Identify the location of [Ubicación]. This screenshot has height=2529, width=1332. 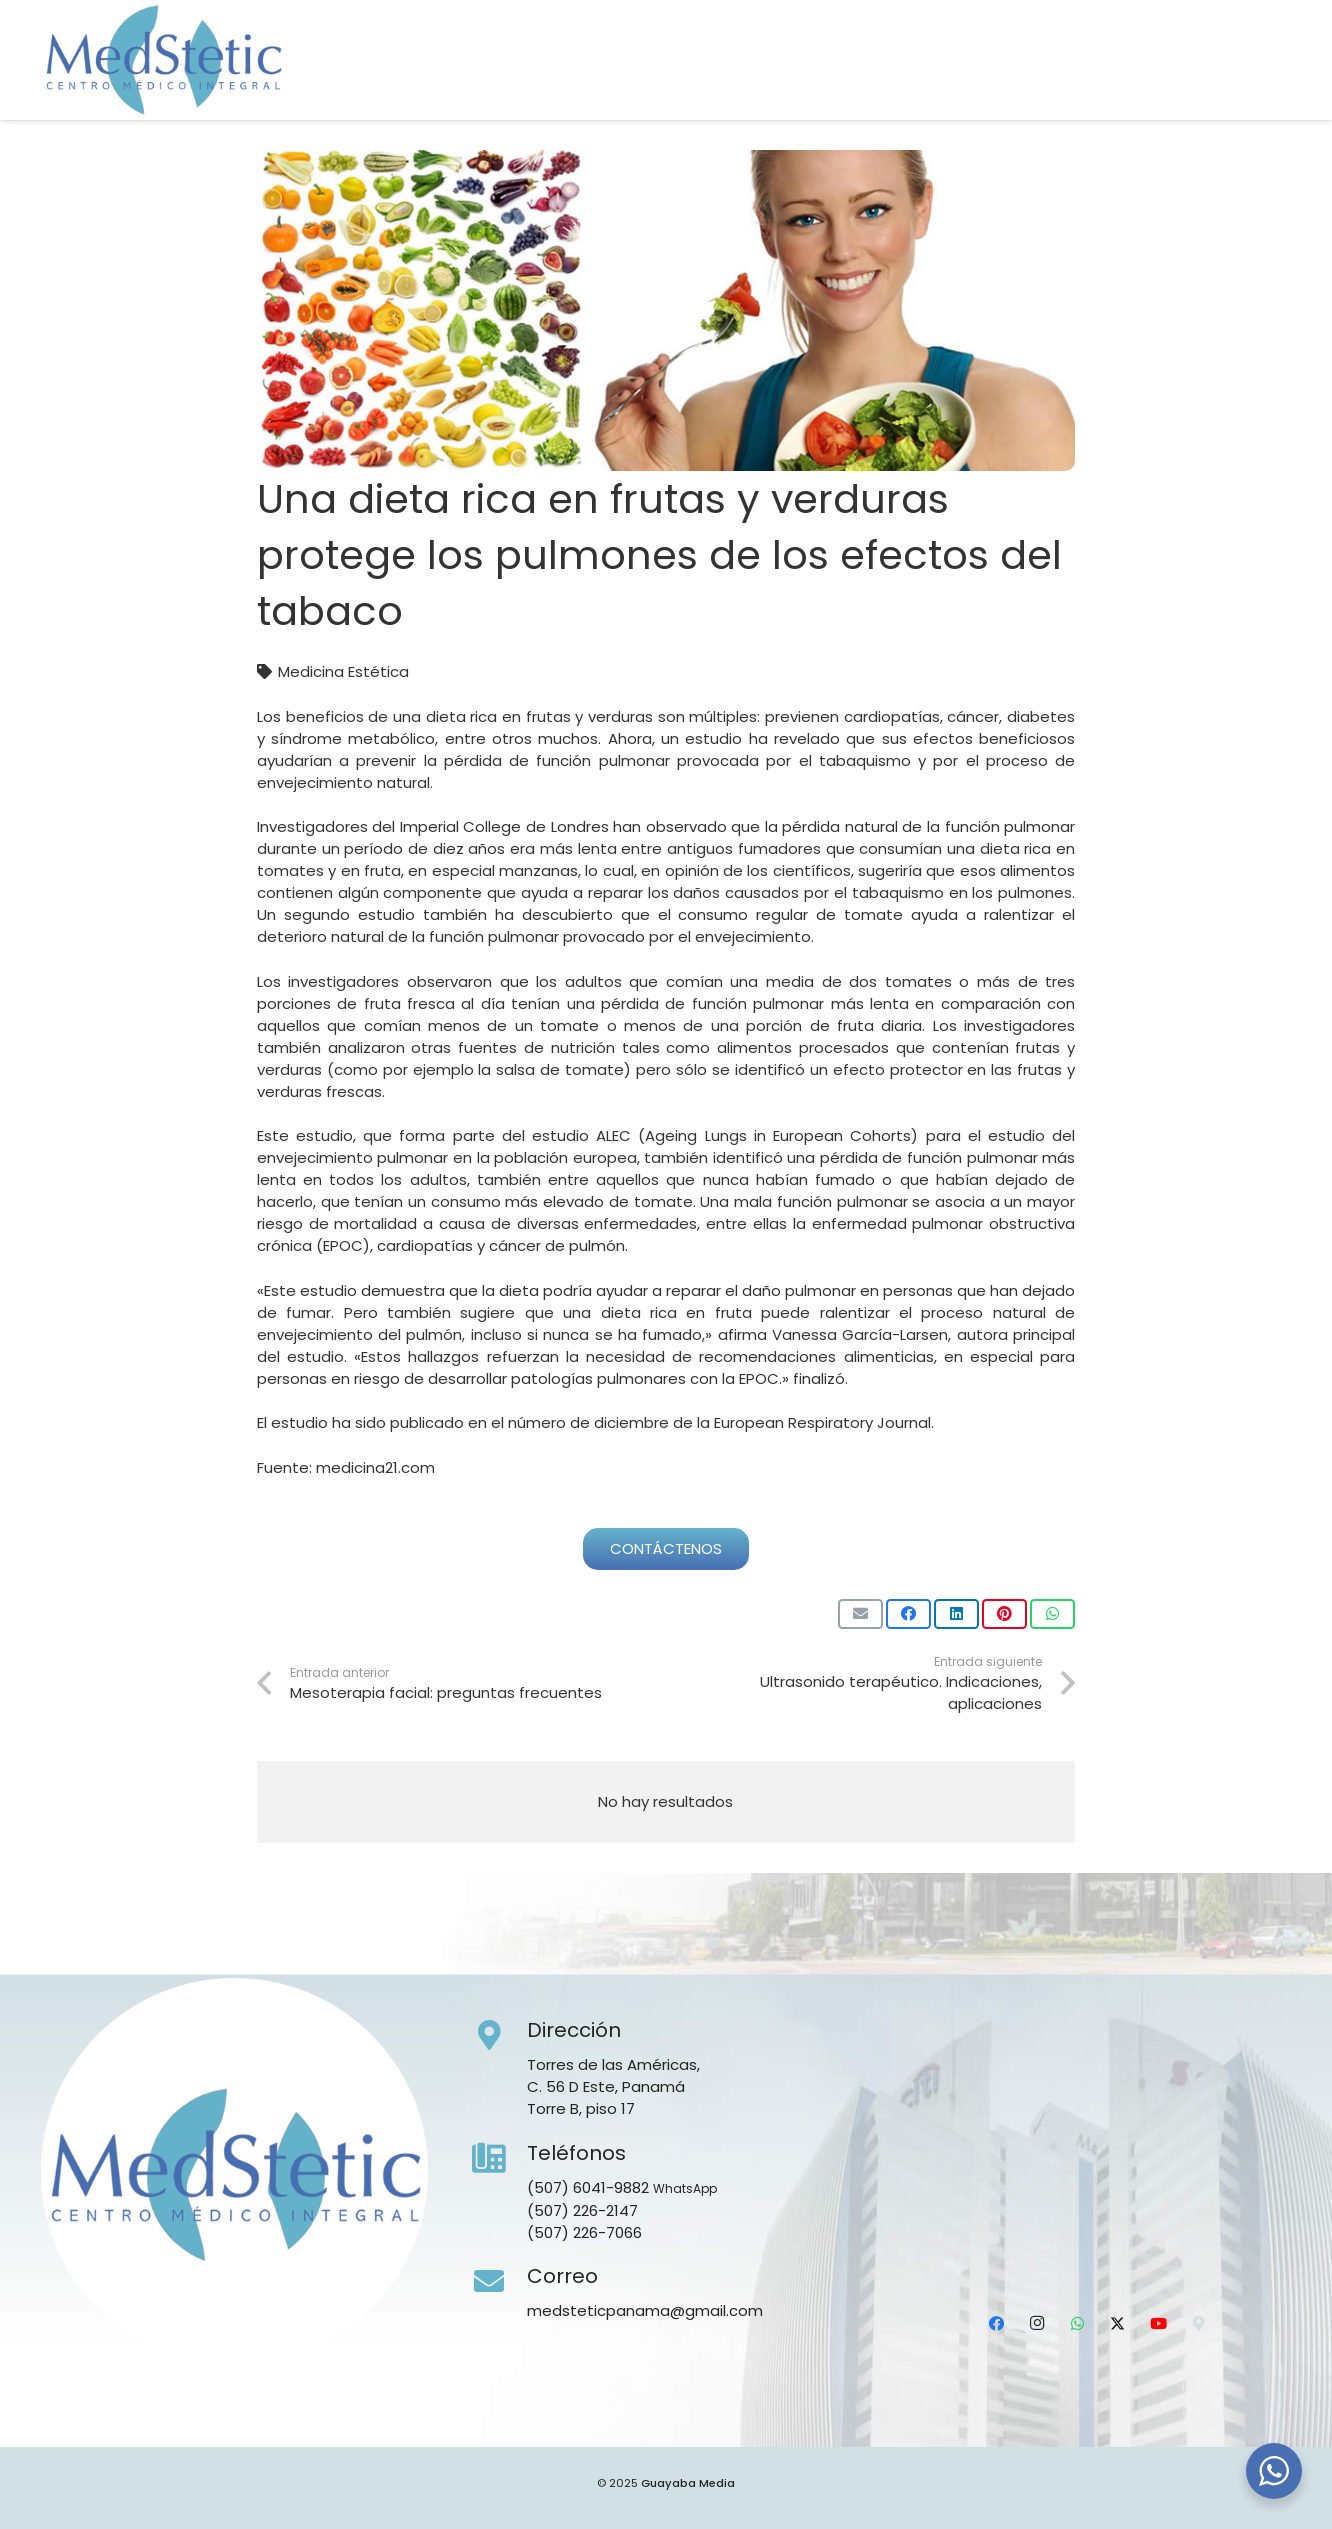
(1273, 85).